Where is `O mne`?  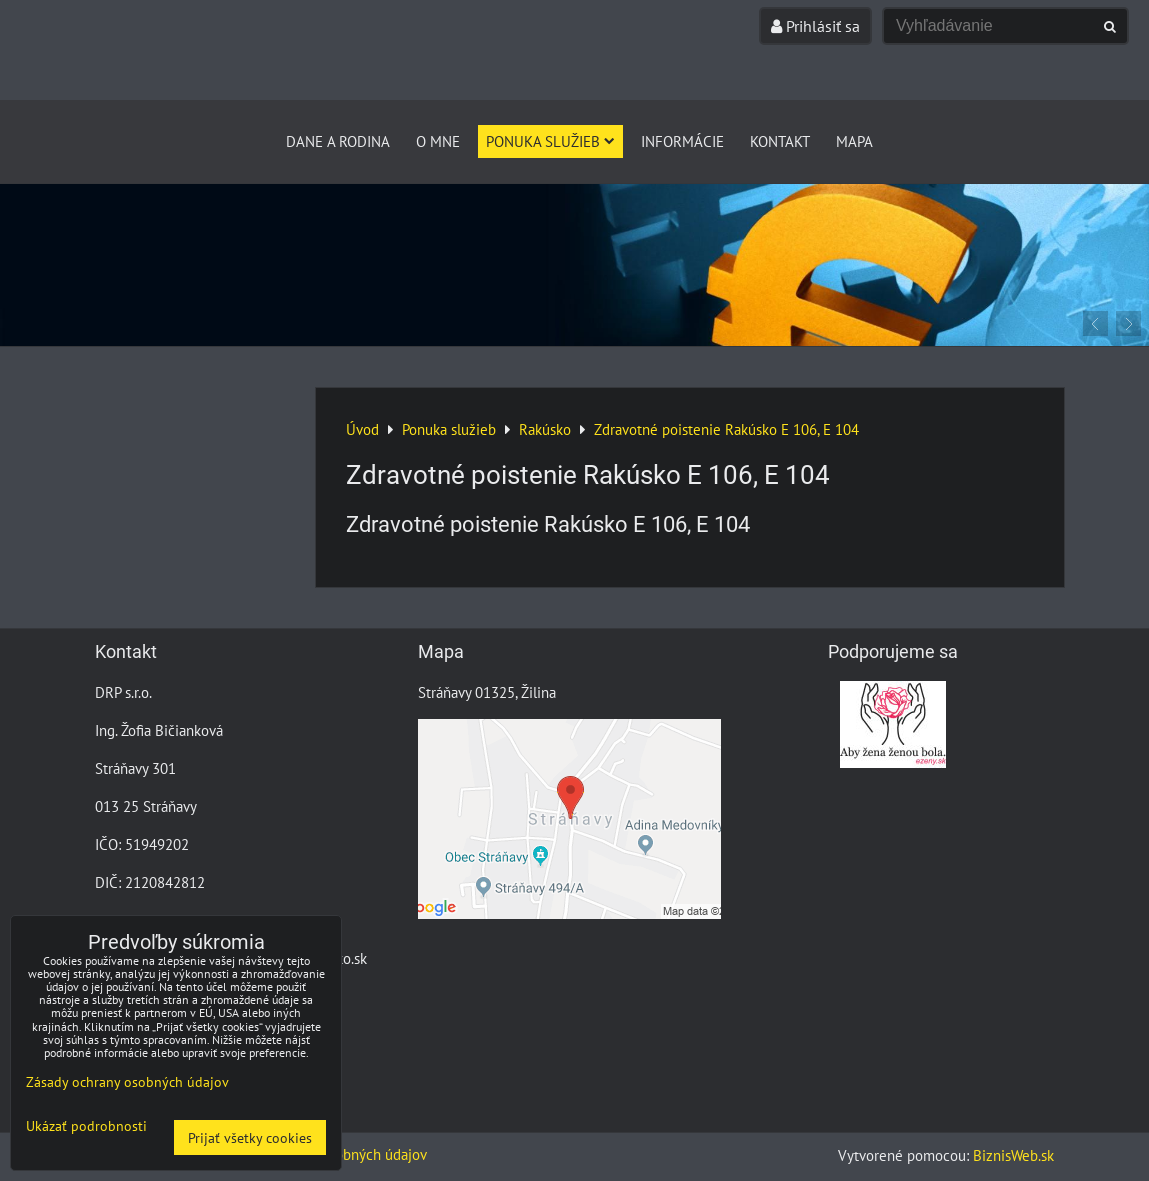 O mne is located at coordinates (438, 141).